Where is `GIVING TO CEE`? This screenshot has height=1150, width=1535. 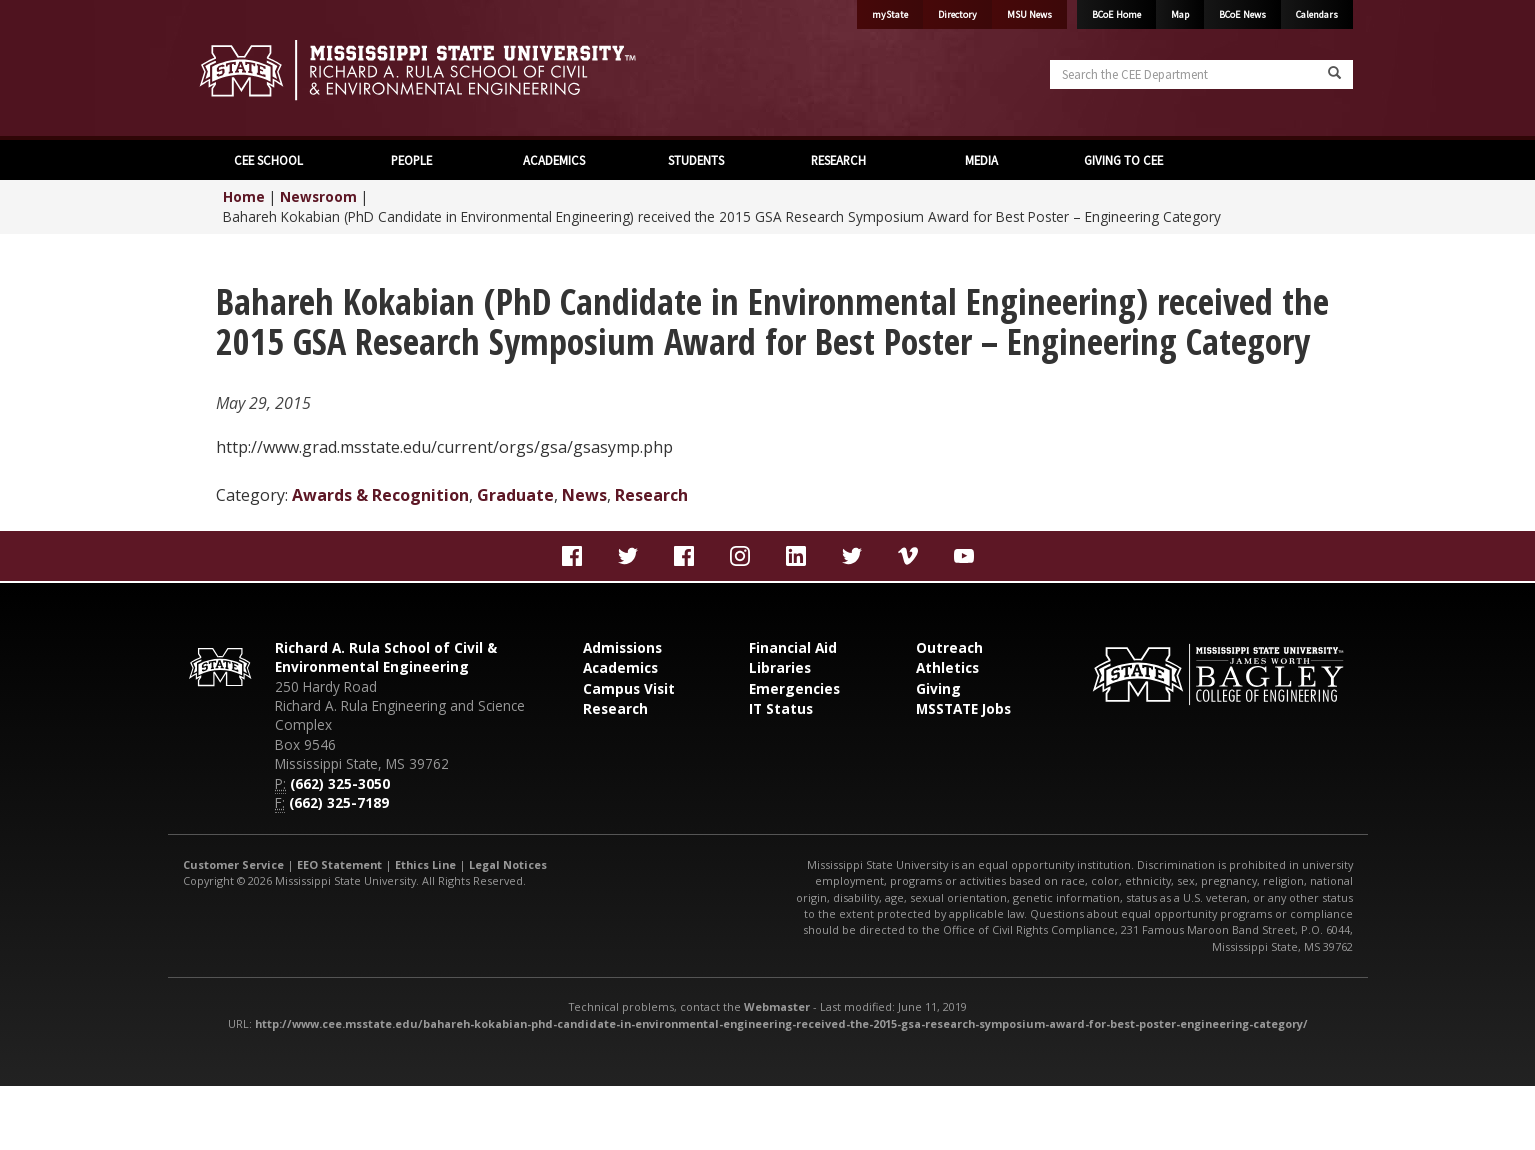 GIVING TO CEE is located at coordinates (1123, 160).